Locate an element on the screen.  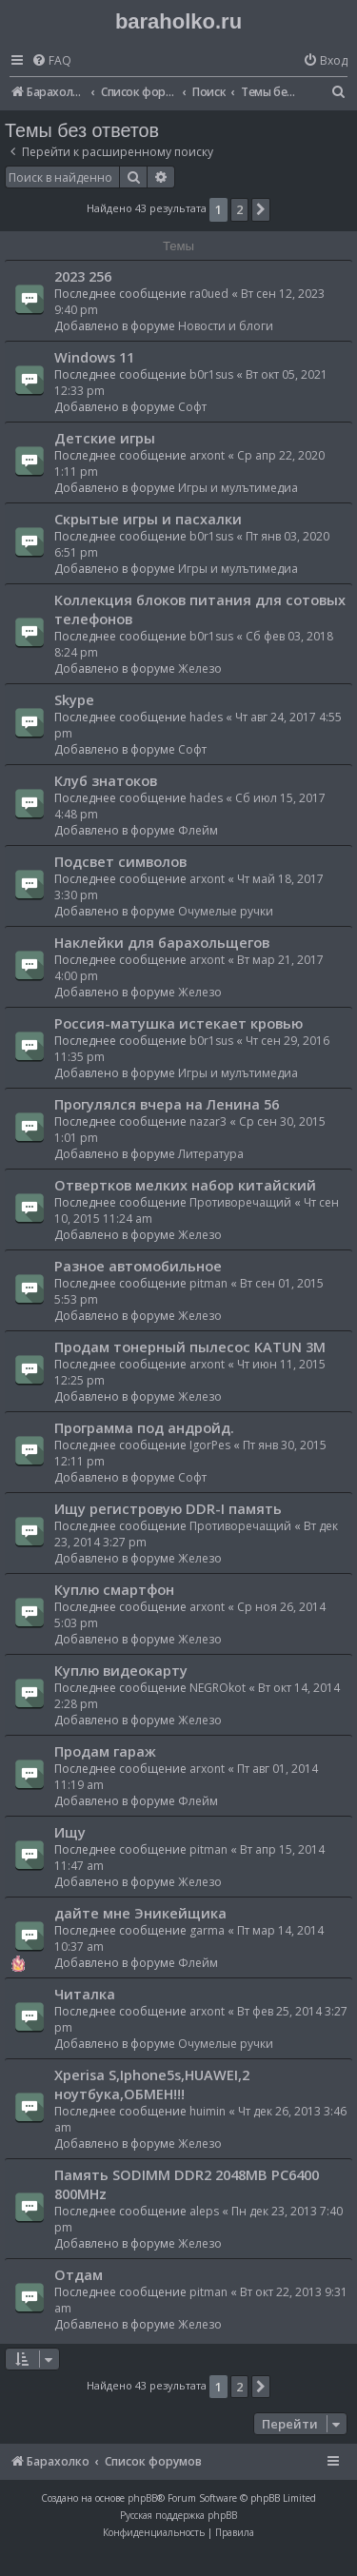
Детские игры is located at coordinates (104, 437).